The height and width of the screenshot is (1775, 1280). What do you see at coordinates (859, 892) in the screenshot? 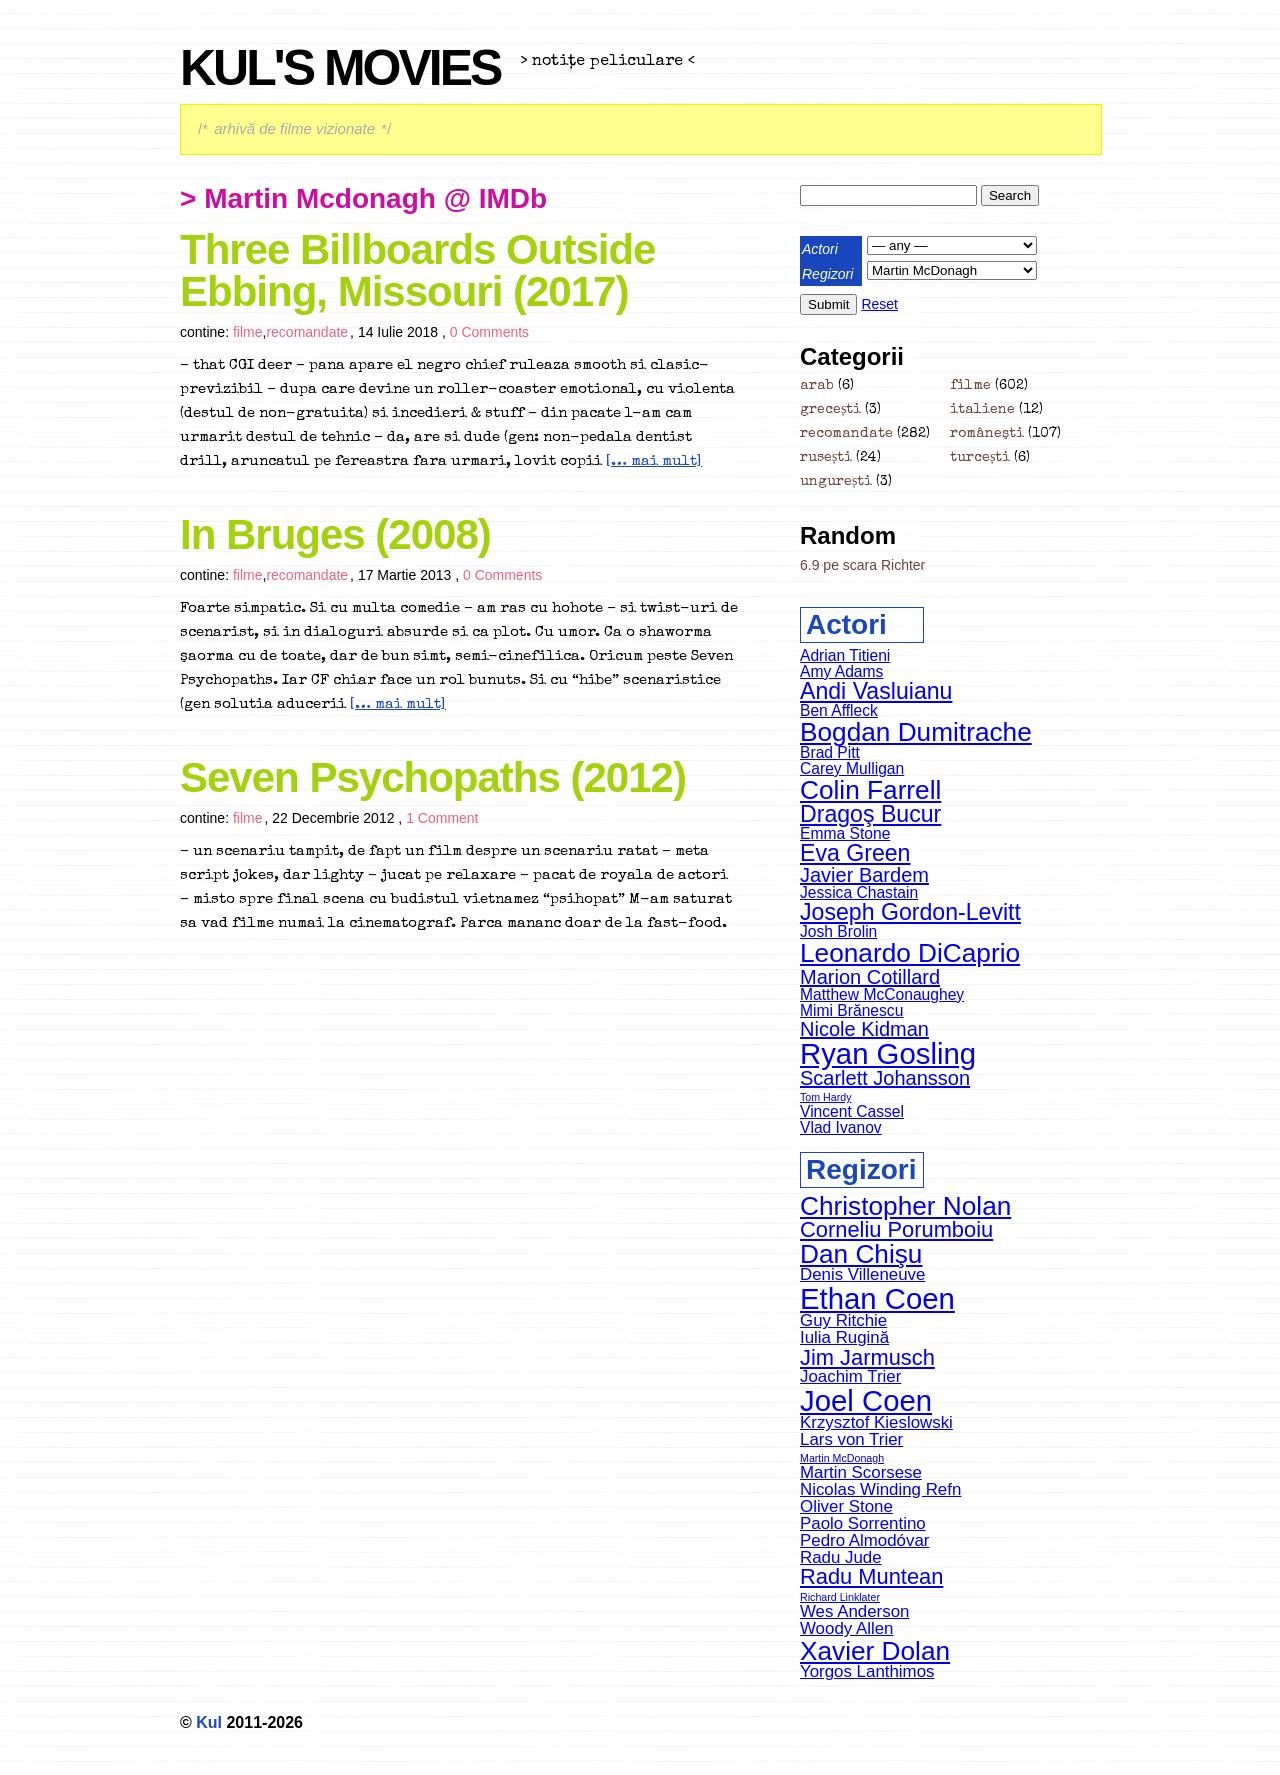
I see `Jessica Chastain [Jessica Chastain (5 items)]` at bounding box center [859, 892].